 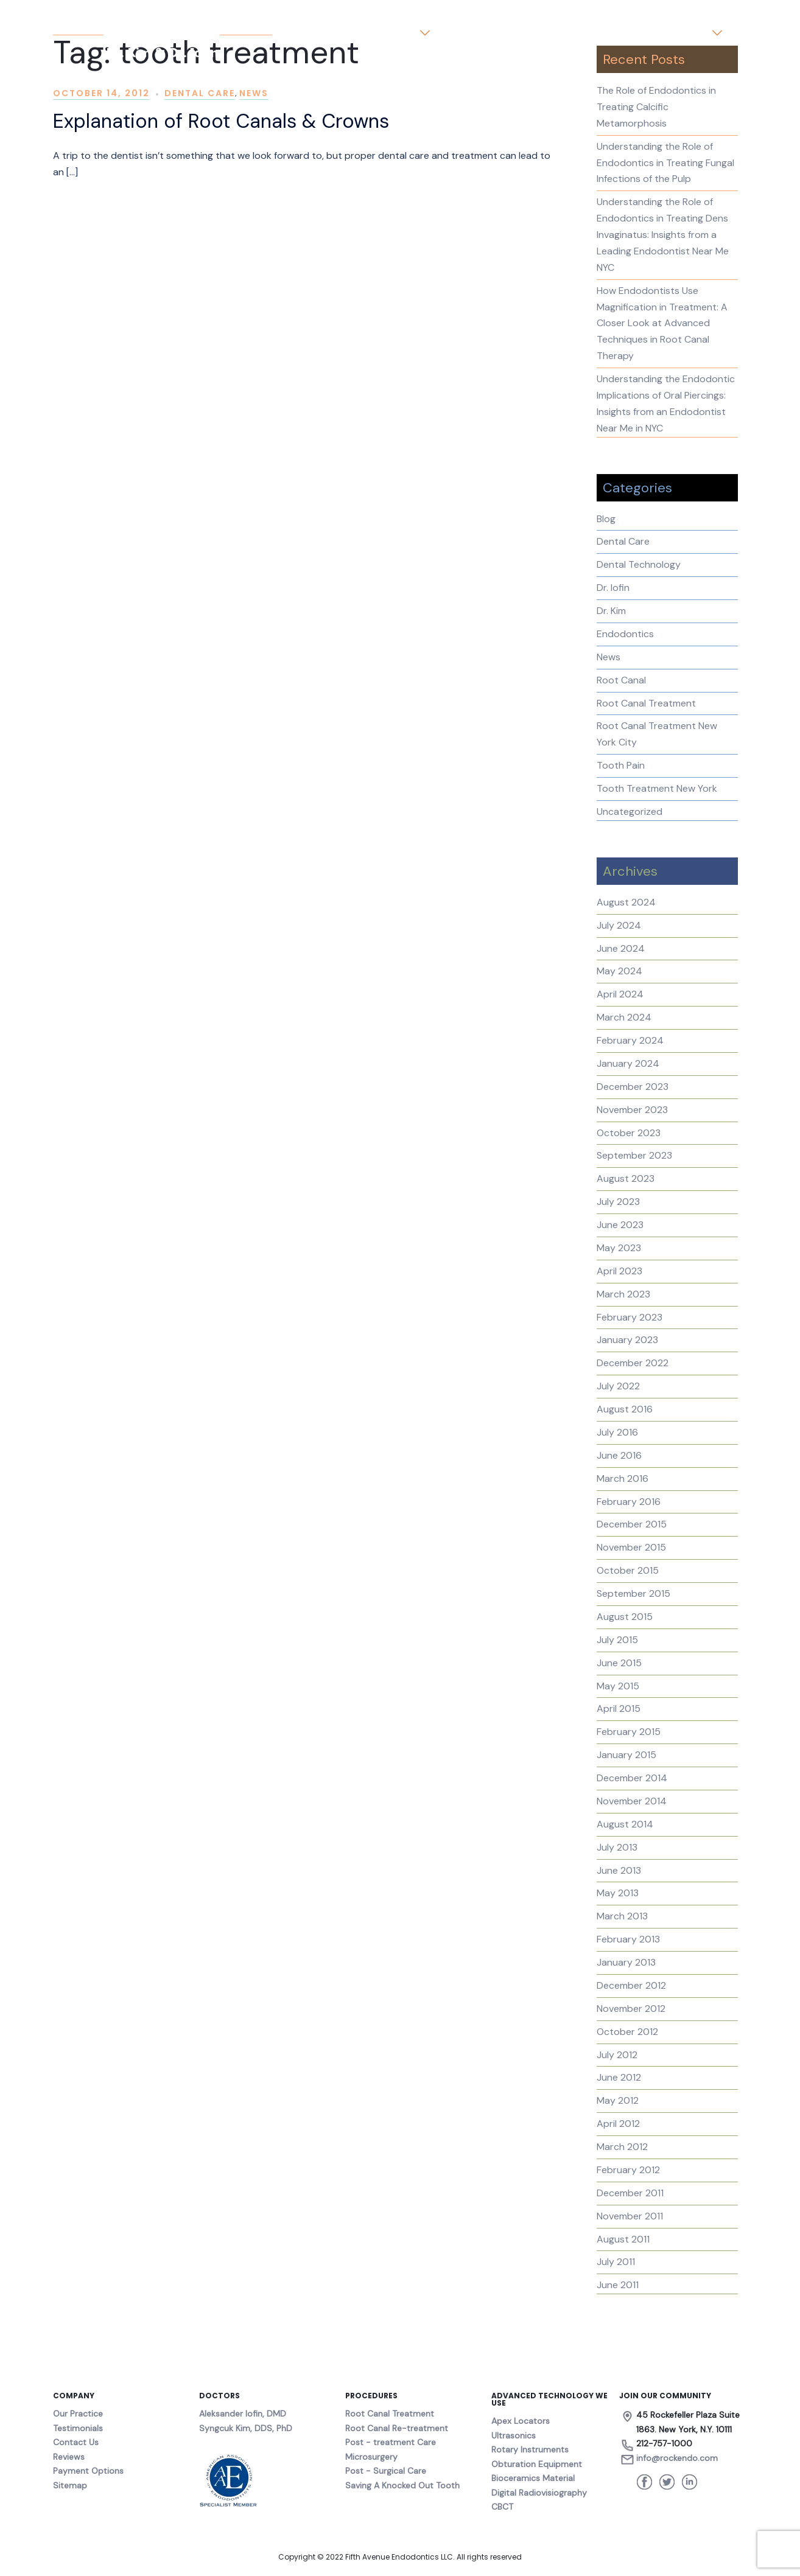 What do you see at coordinates (539, 2492) in the screenshot?
I see `Digital Radiovisiography` at bounding box center [539, 2492].